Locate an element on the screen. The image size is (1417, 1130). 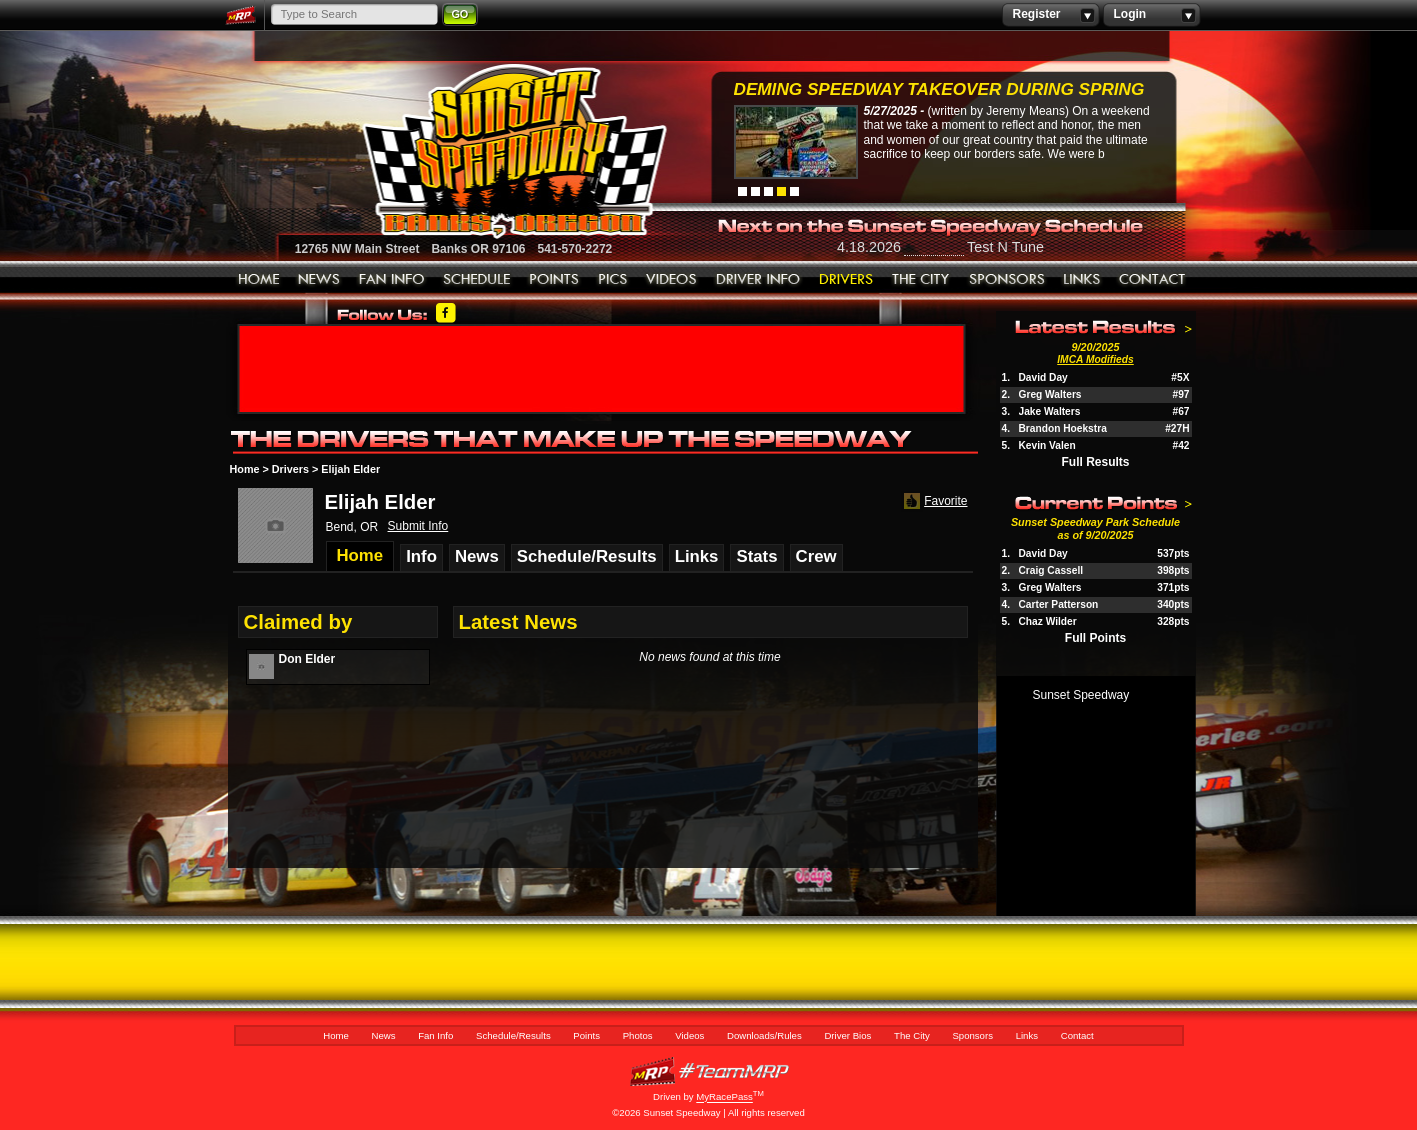
Kevin Valen is located at coordinates (1047, 445).